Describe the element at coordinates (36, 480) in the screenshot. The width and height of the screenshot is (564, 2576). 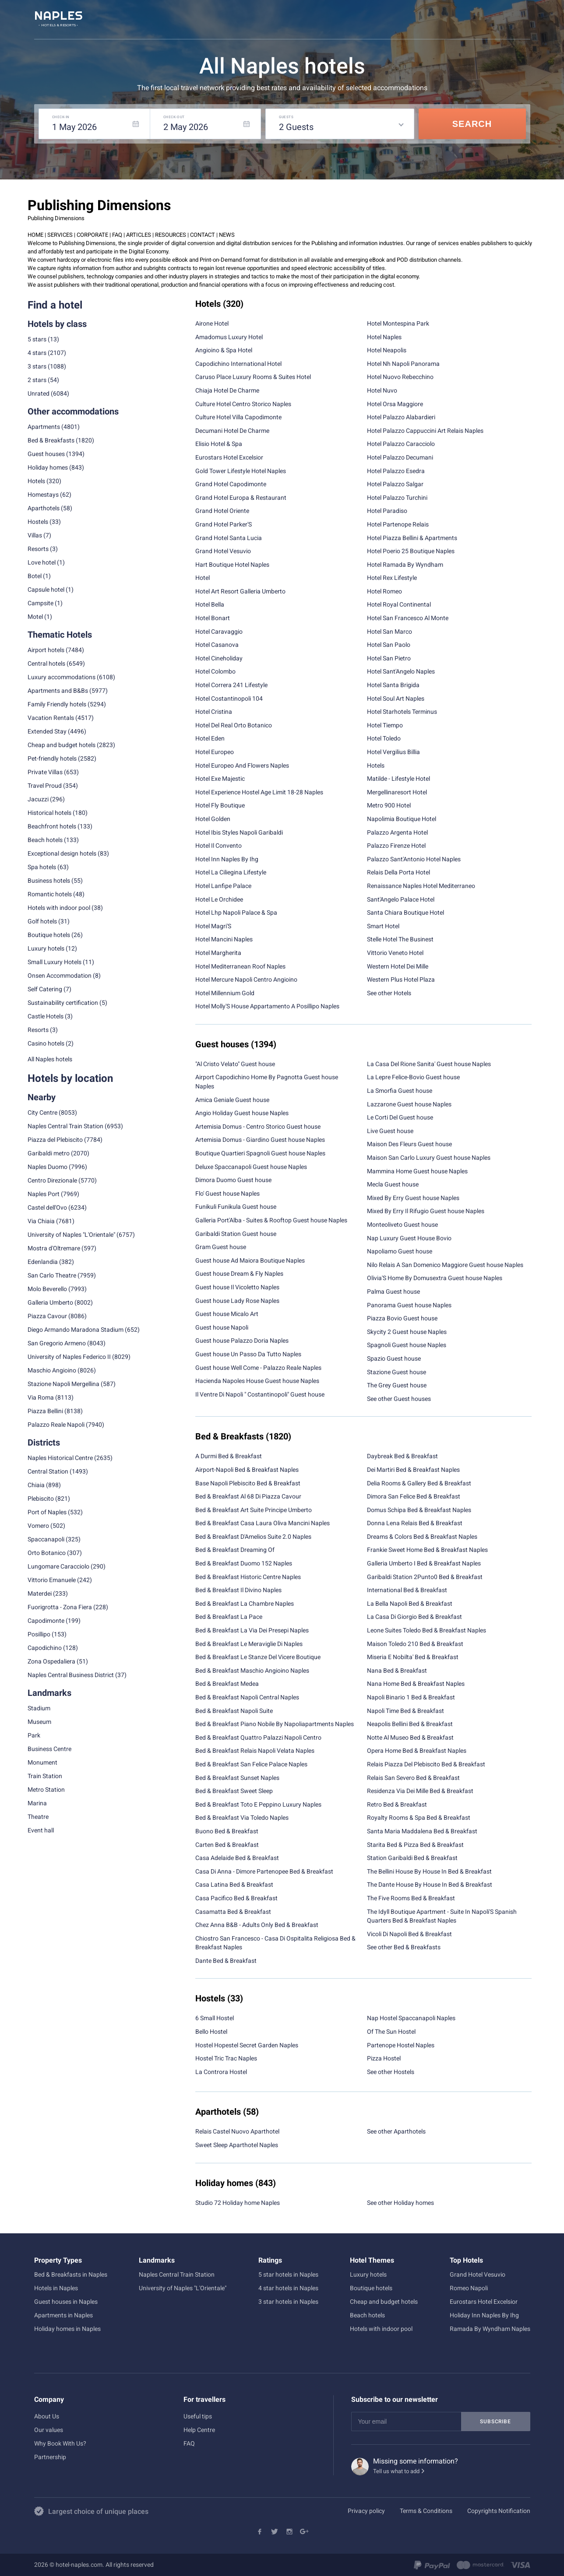
I see `Hotels` at that location.